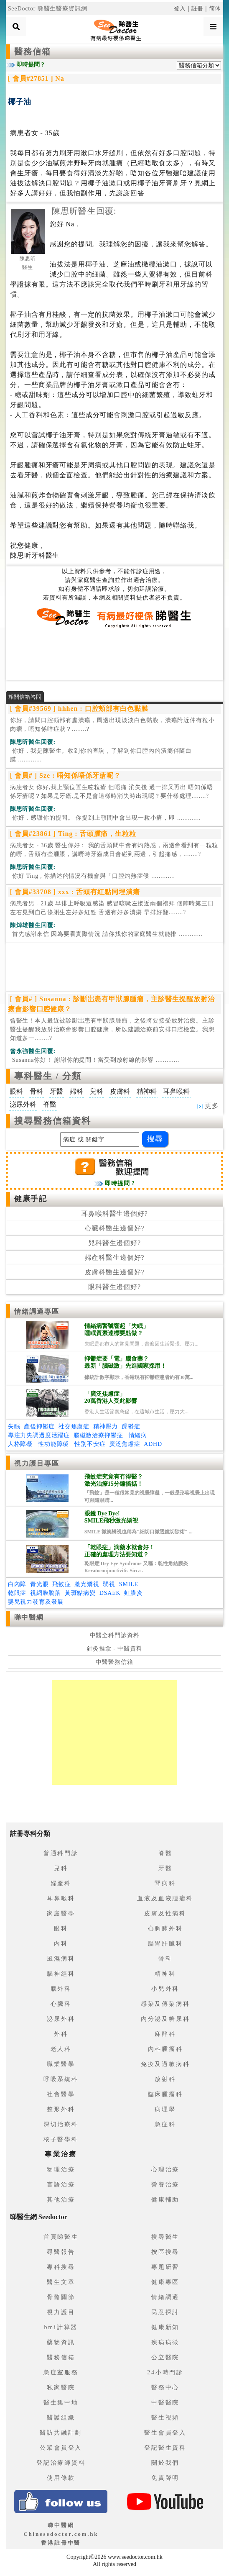 The image size is (229, 2576). Describe the element at coordinates (61, 2297) in the screenshot. I see `骨骼關節` at that location.